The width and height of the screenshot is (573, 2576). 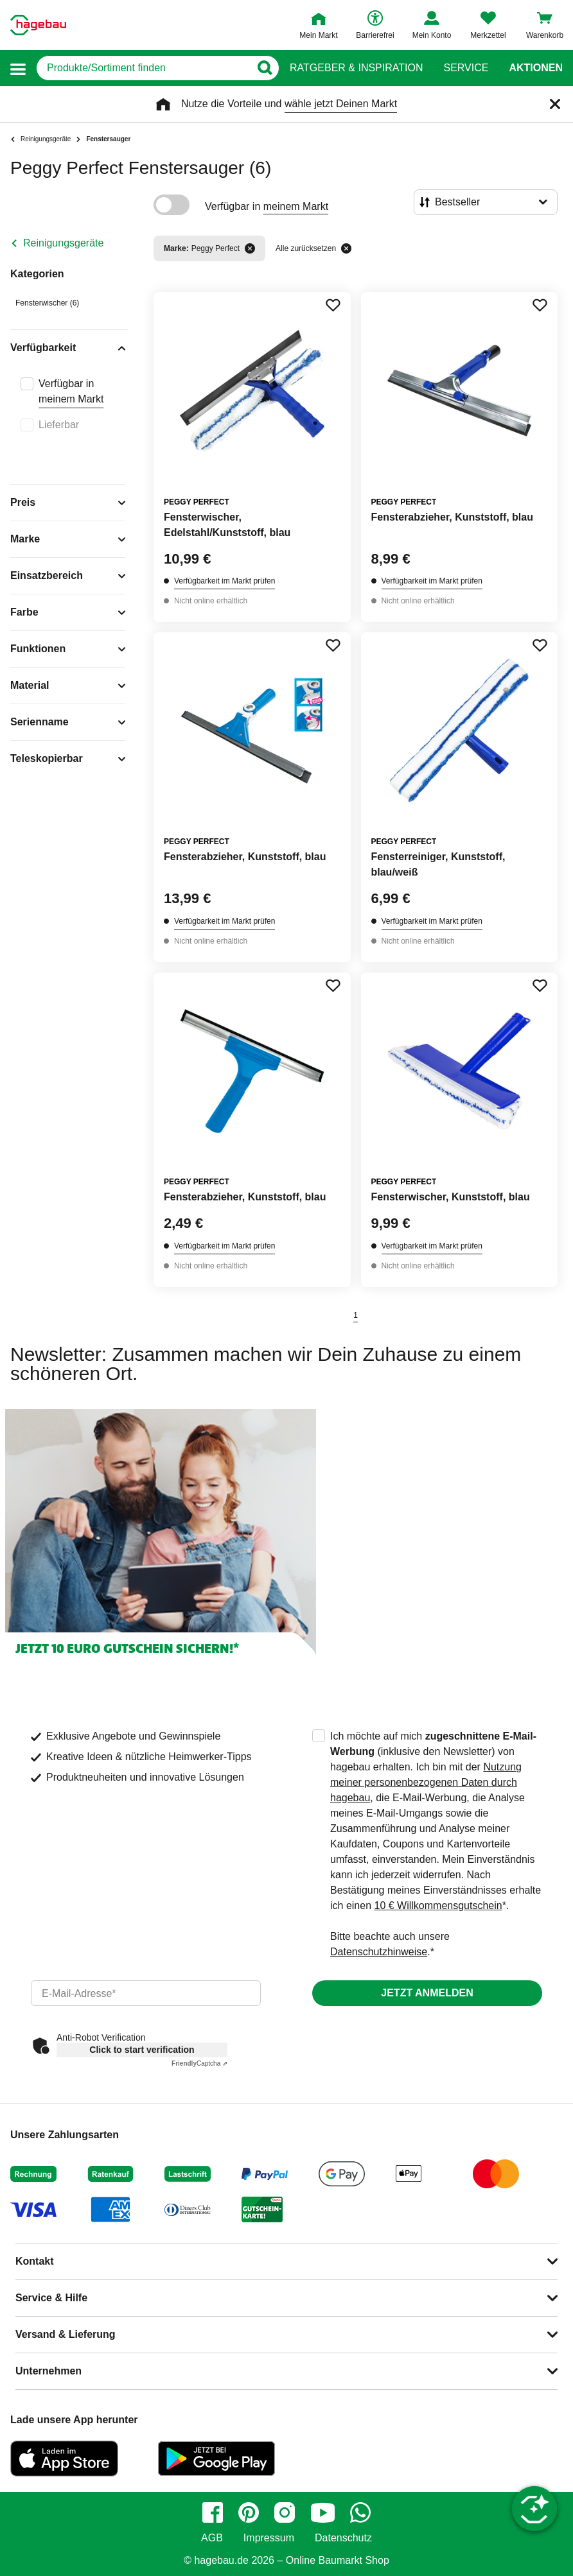 What do you see at coordinates (322, 2512) in the screenshot?
I see `[youtube]` at bounding box center [322, 2512].